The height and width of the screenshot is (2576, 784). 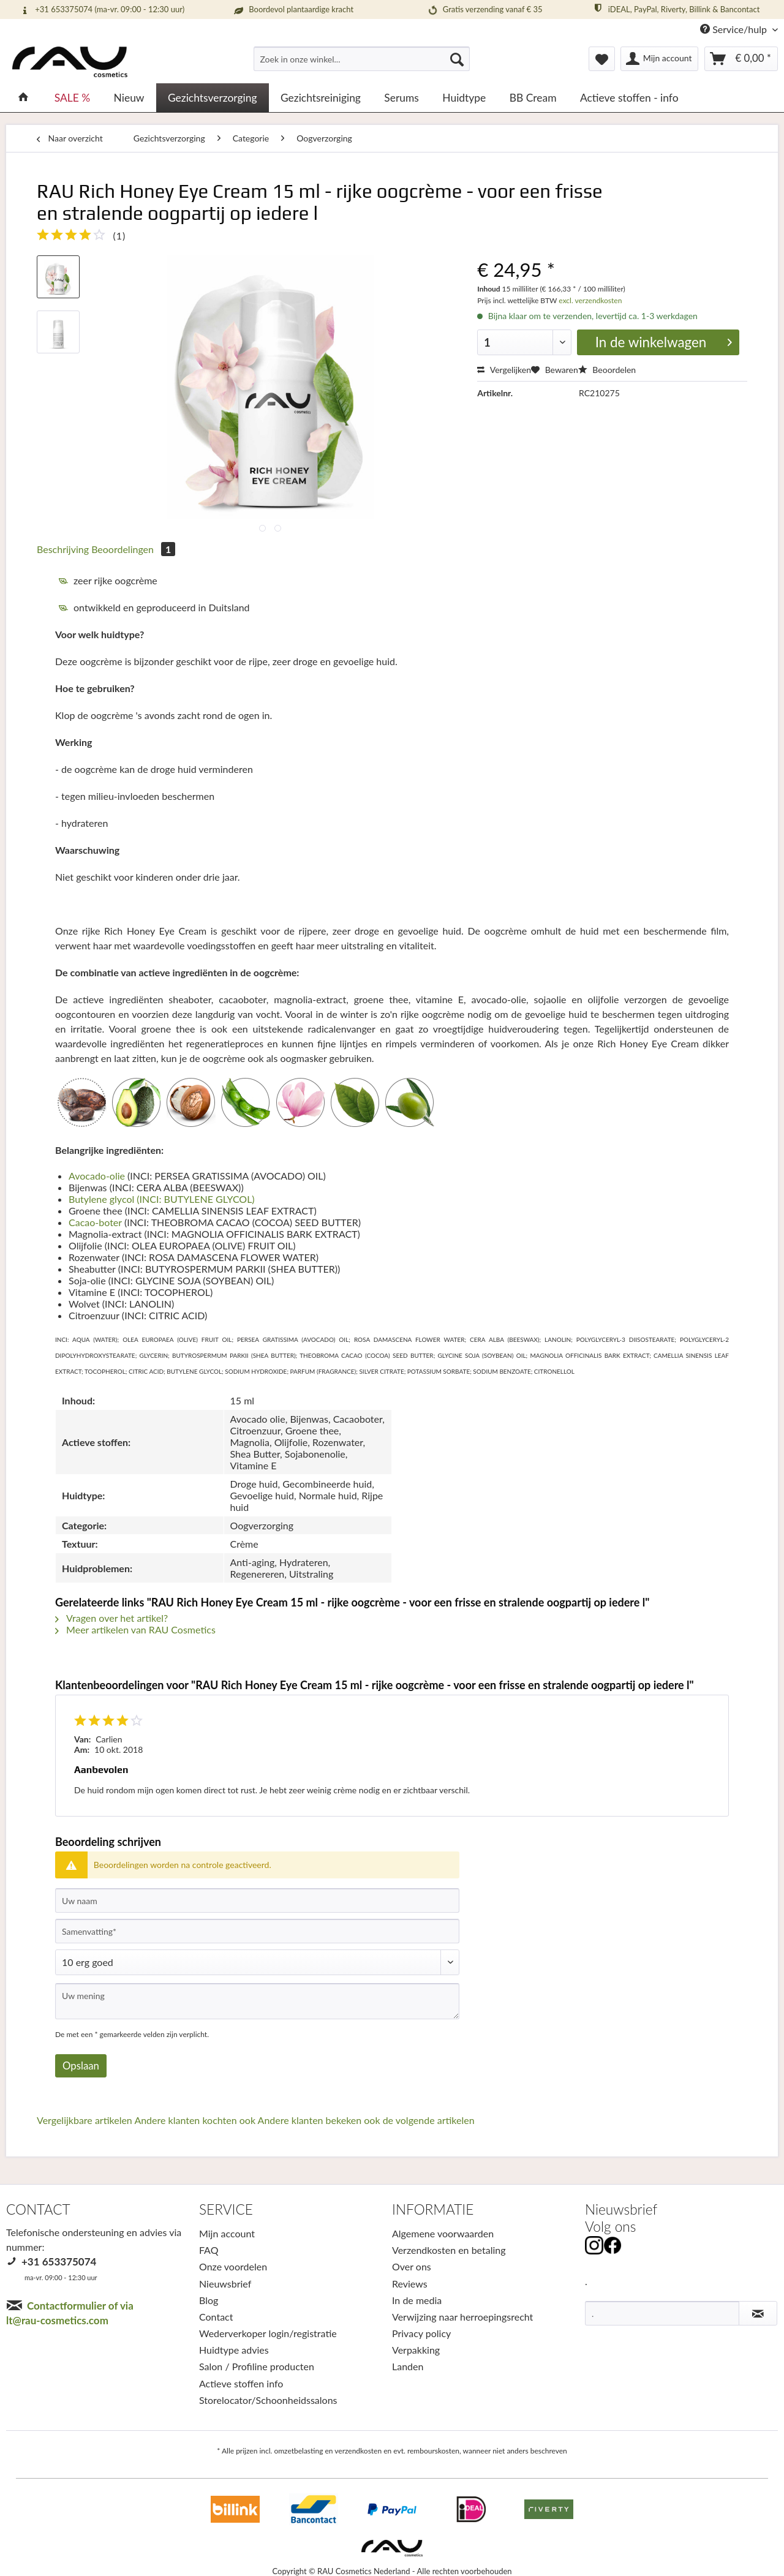 I want to click on Beschrijving, so click(x=63, y=549).